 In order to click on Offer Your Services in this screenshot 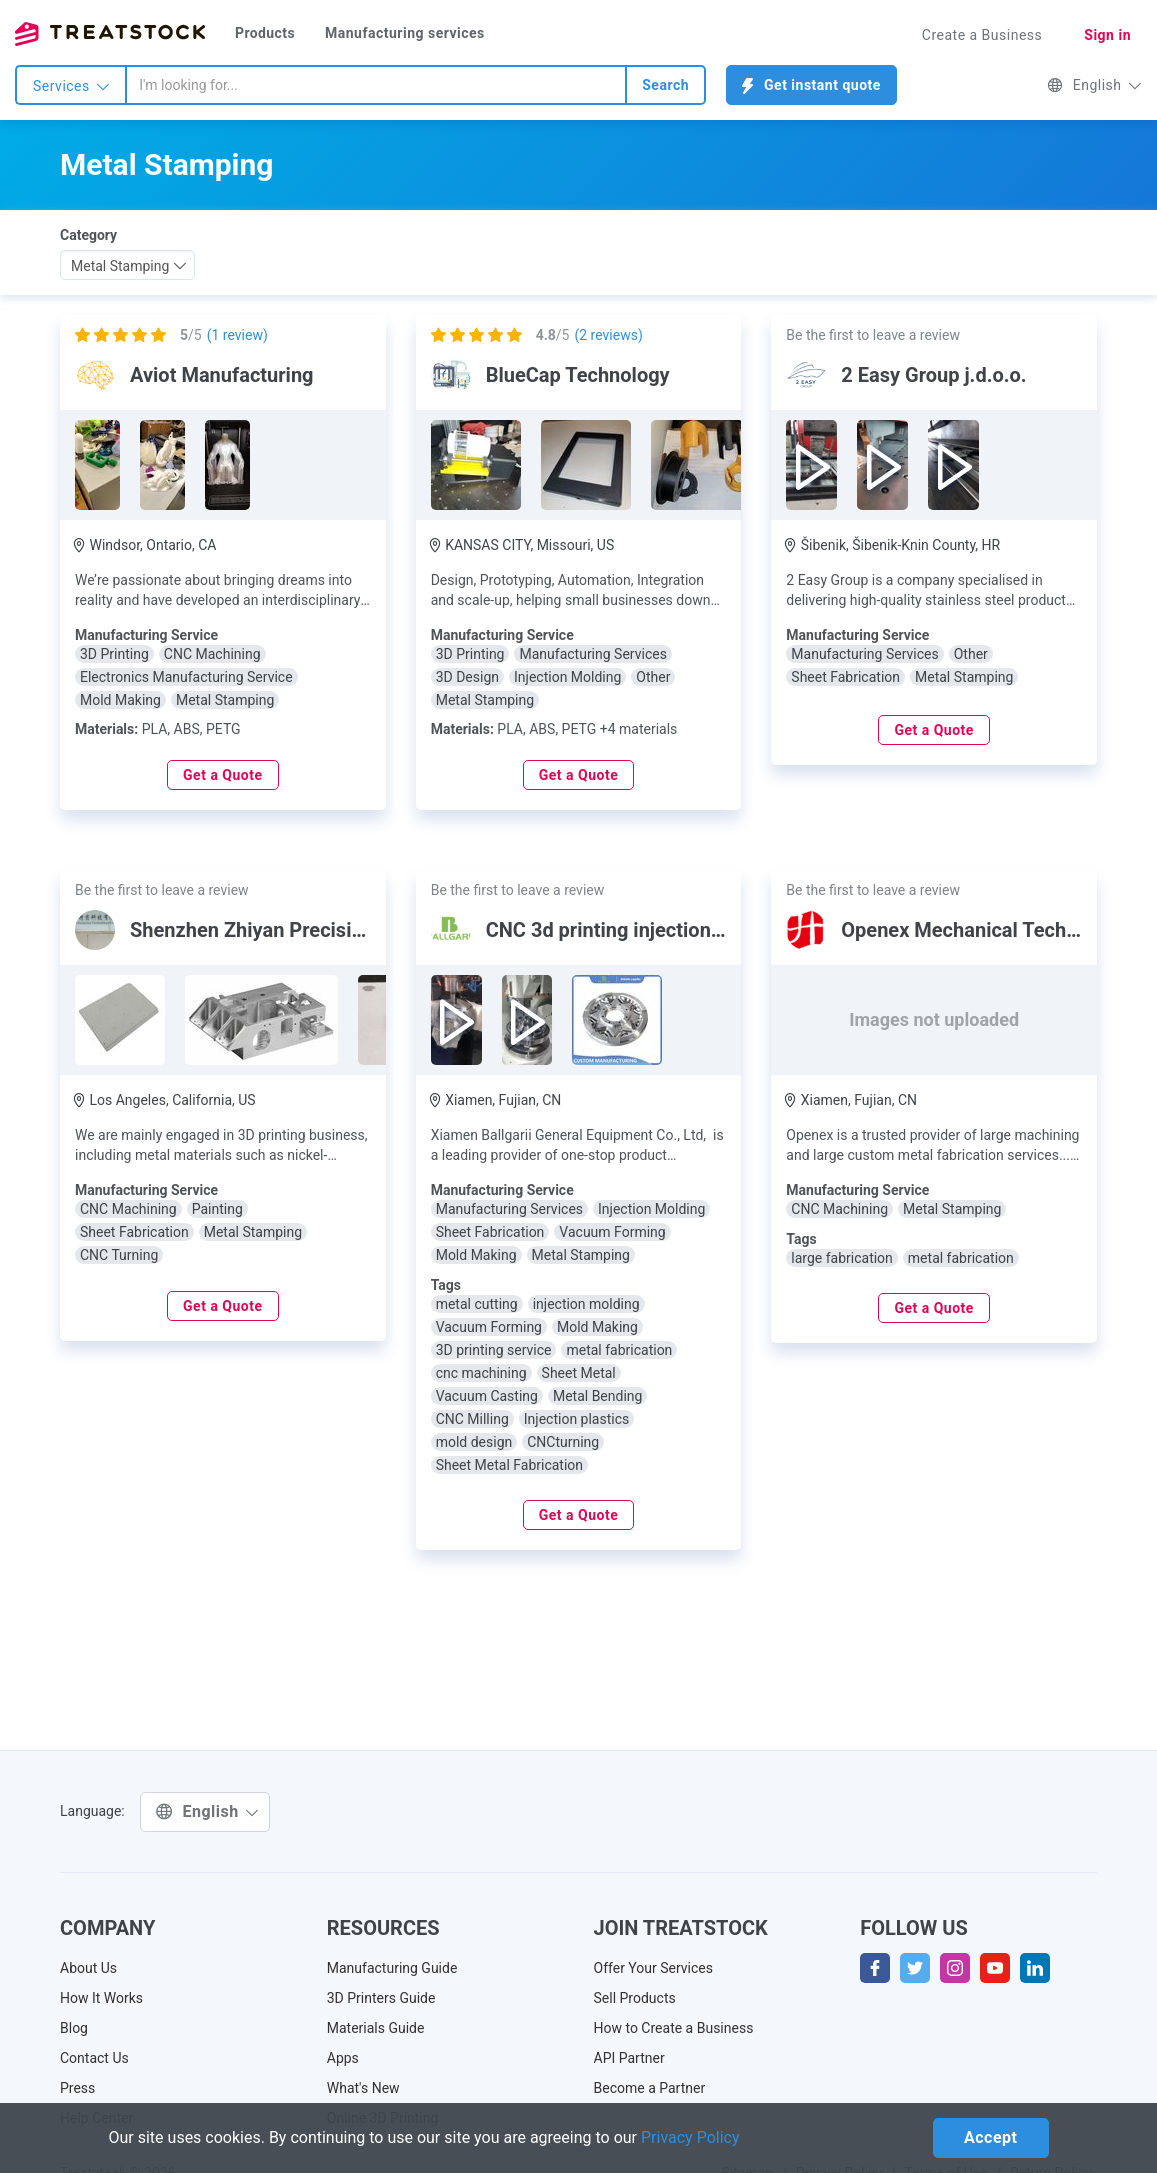, I will do `click(654, 1968)`.